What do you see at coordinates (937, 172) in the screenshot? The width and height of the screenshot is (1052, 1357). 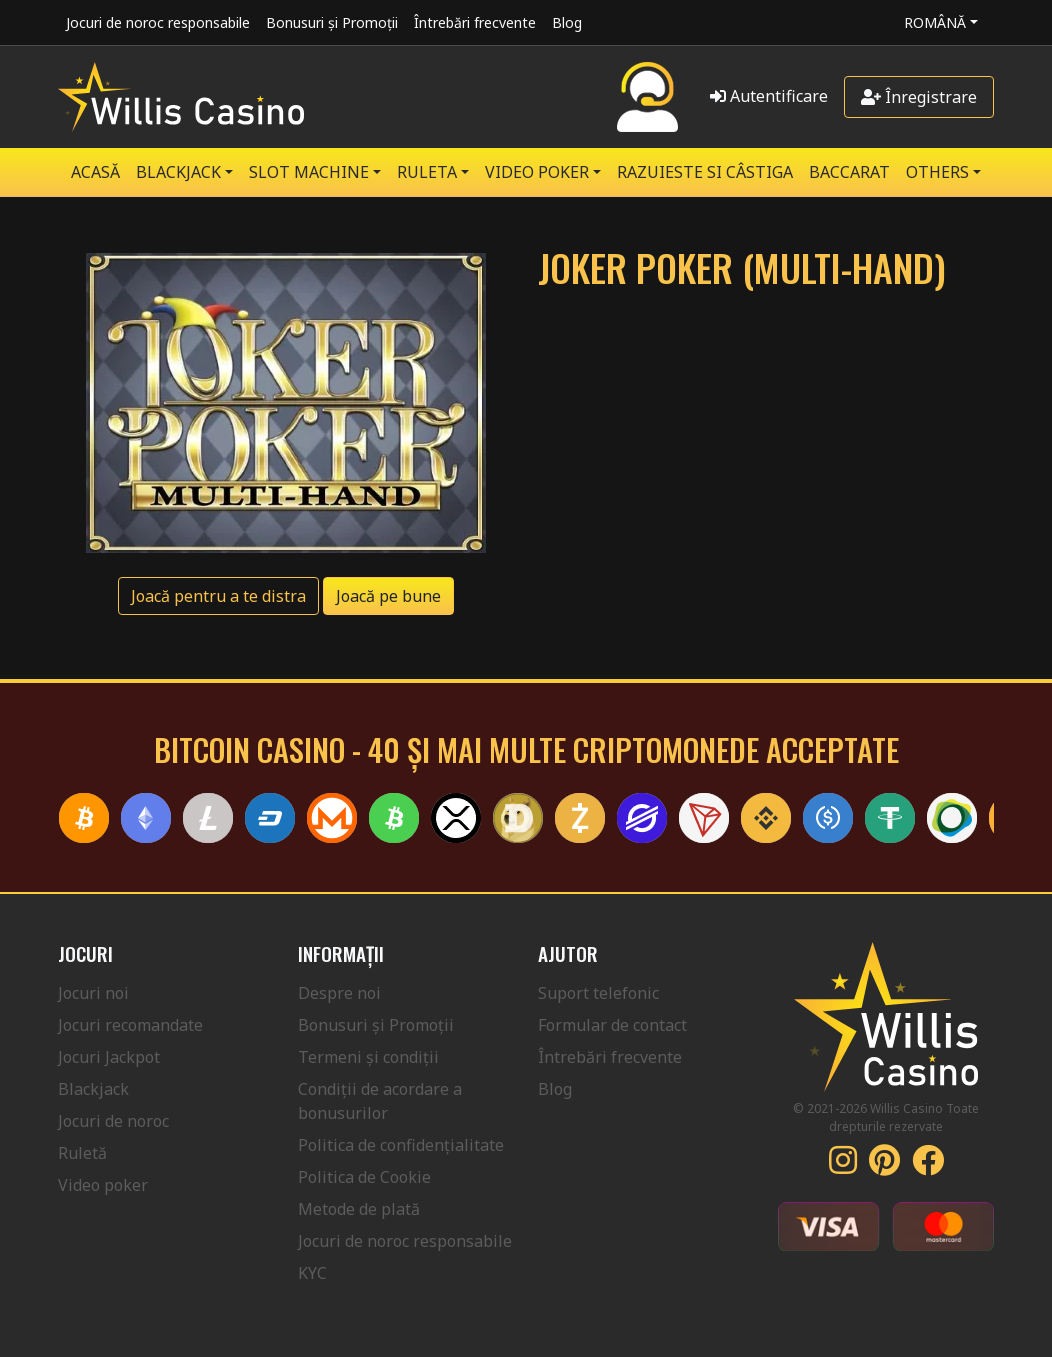 I see `Others` at bounding box center [937, 172].